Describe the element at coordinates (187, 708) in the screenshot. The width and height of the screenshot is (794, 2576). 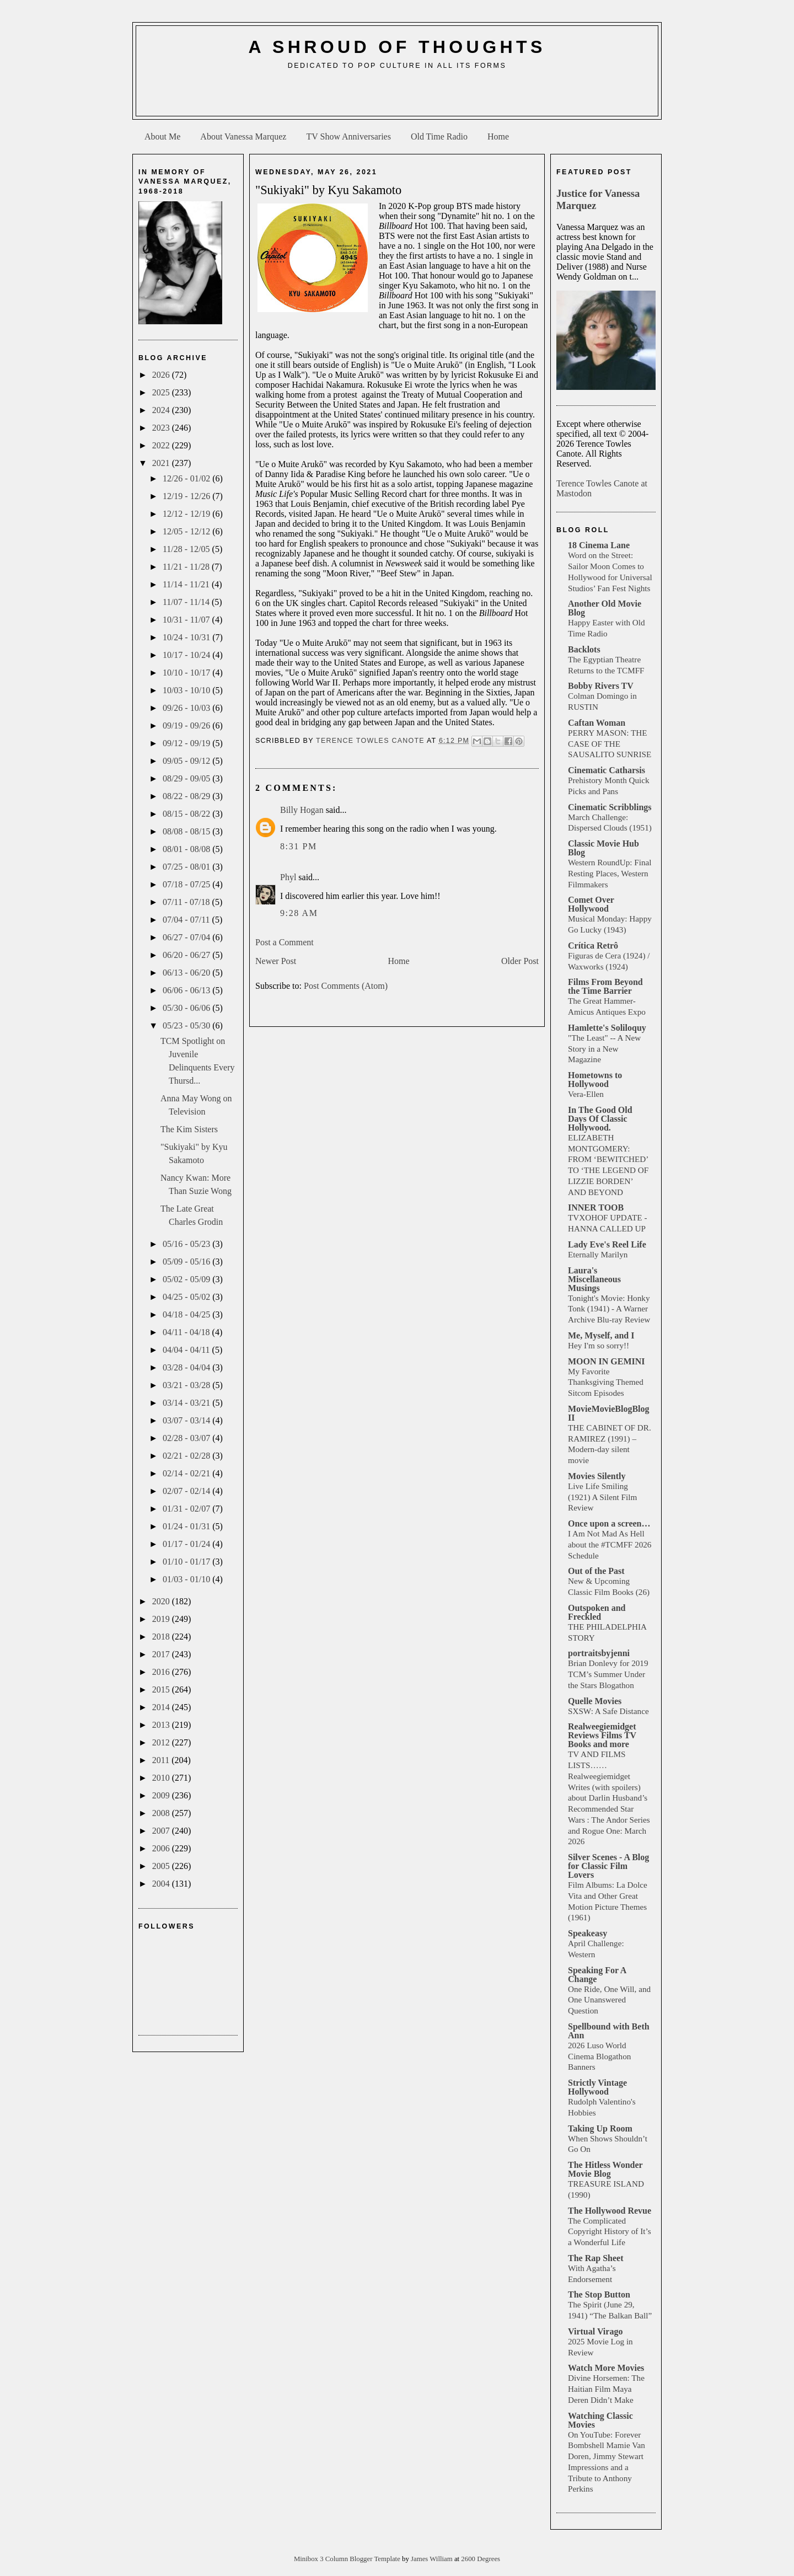
I see `09/26 - 10/03` at that location.